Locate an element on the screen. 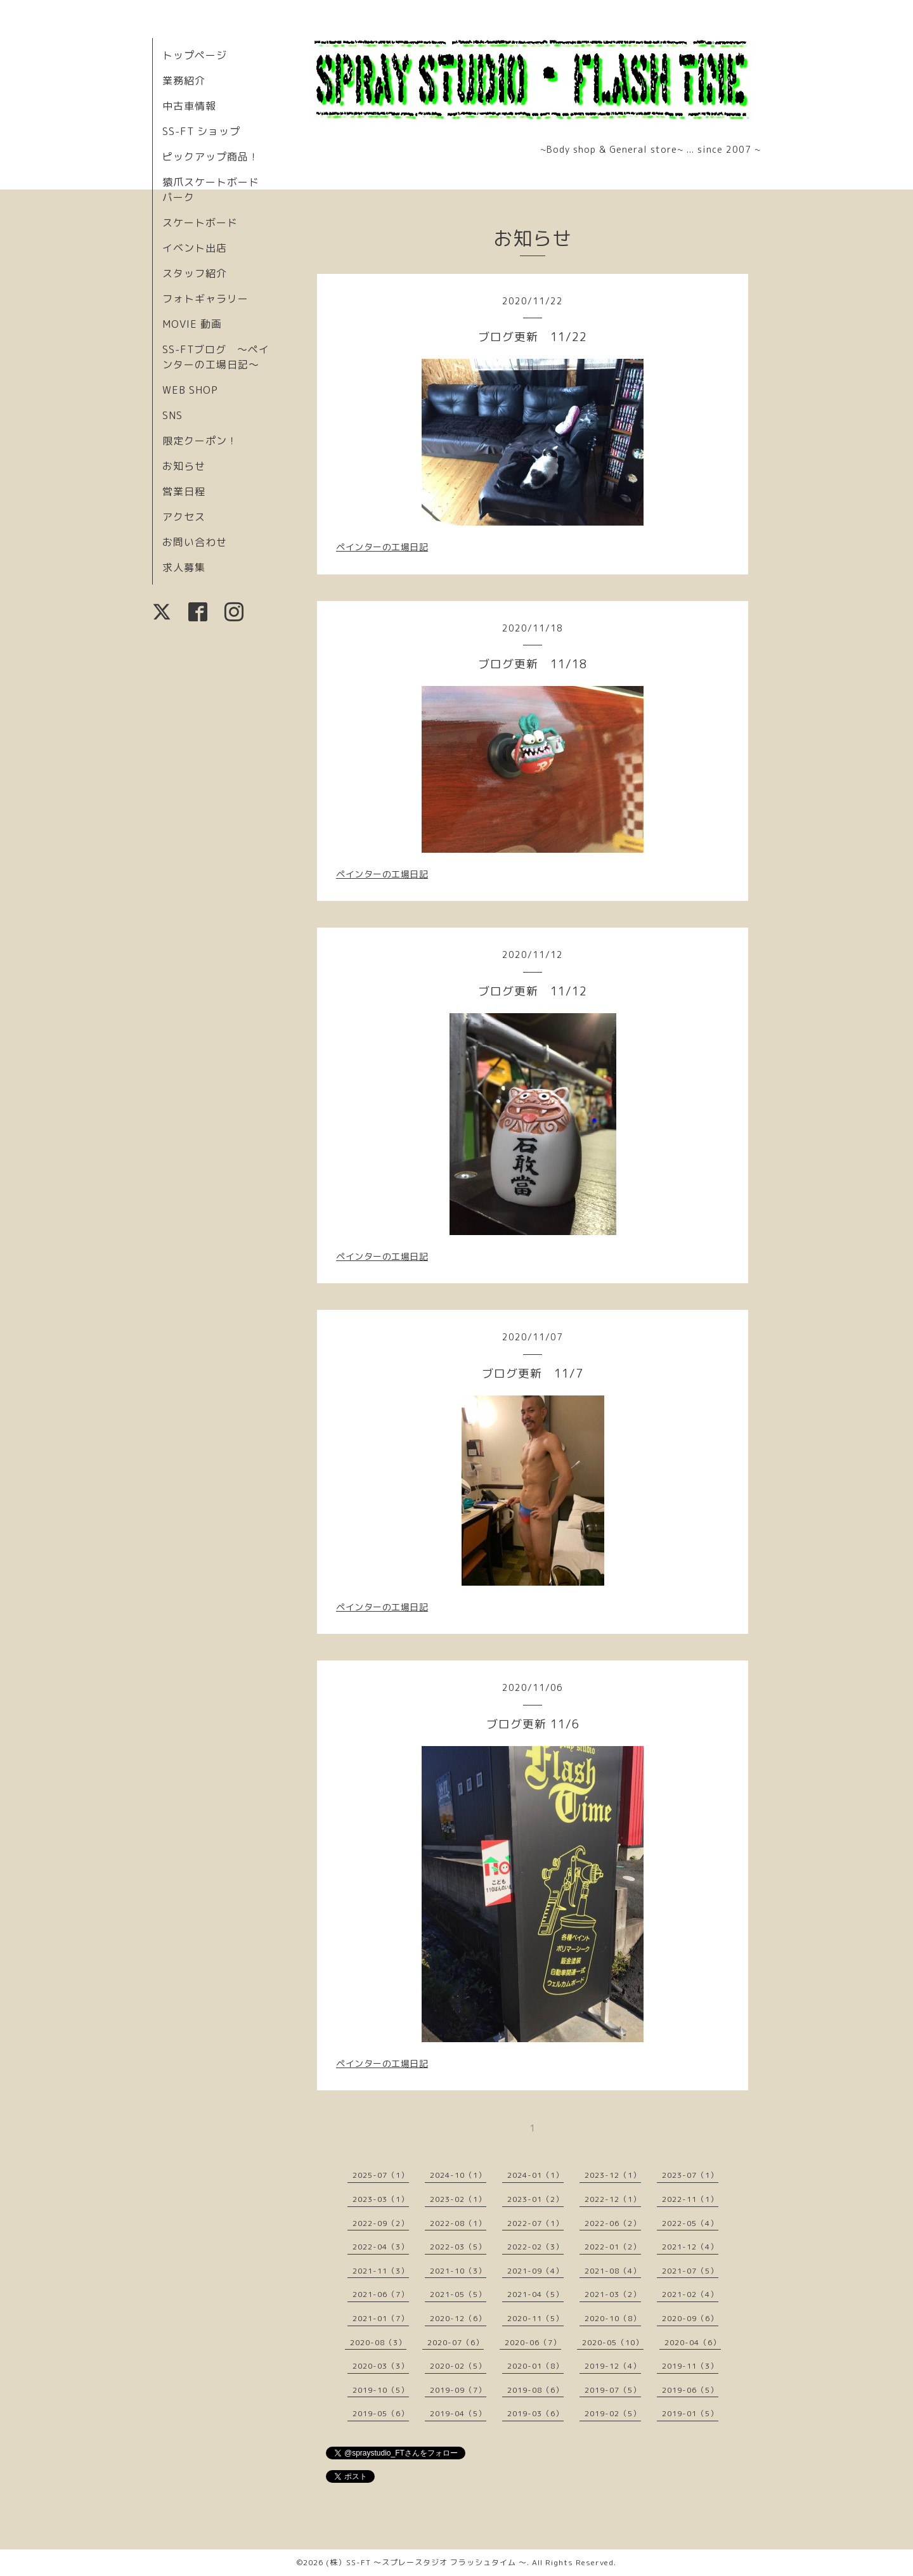 This screenshot has width=913, height=2576. 2020-08（3） is located at coordinates (378, 2342).